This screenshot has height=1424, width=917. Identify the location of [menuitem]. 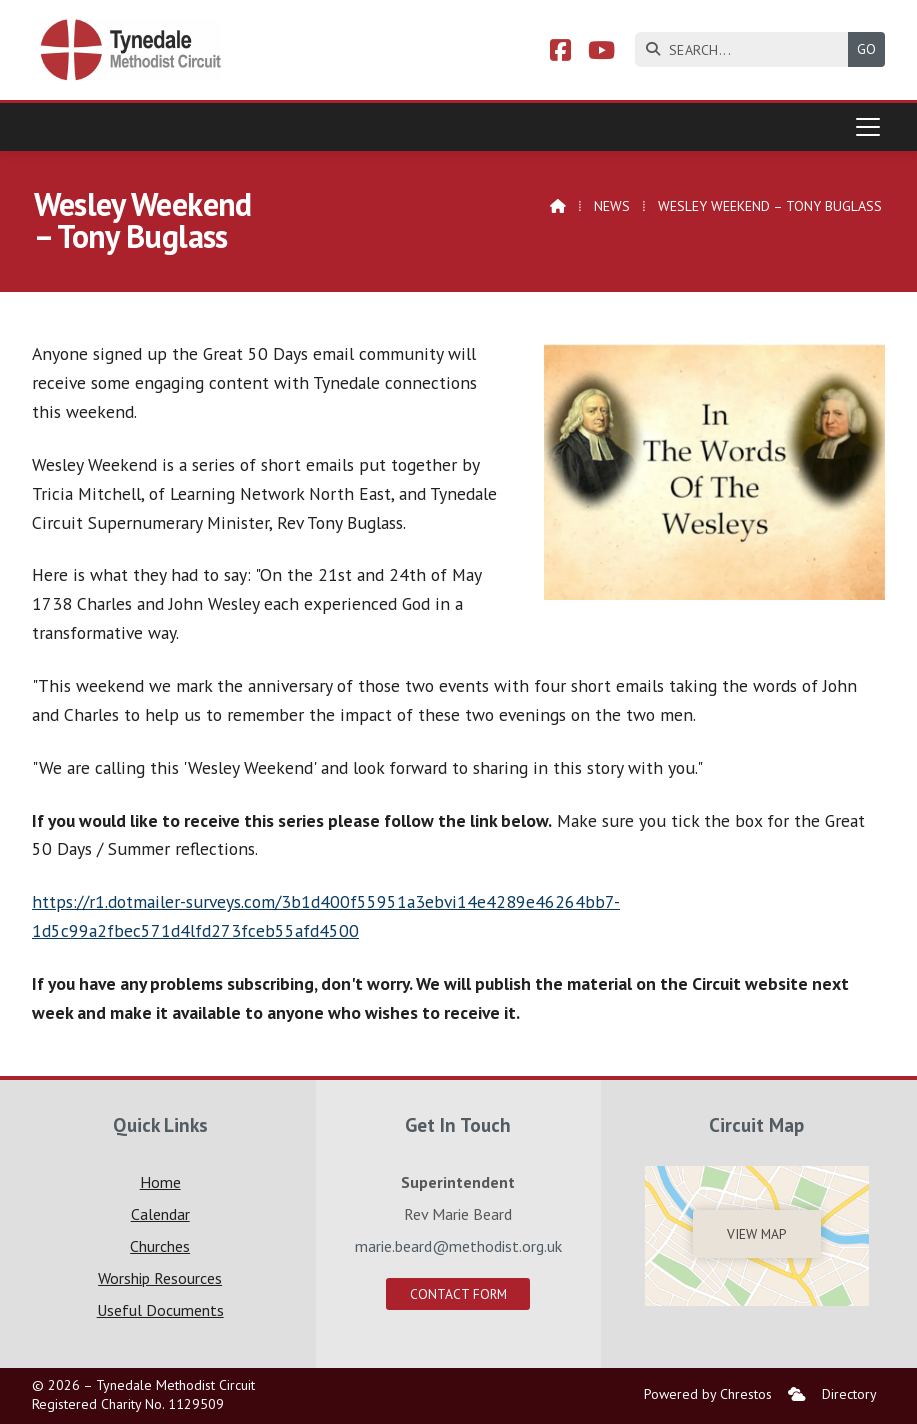
(797, 1394).